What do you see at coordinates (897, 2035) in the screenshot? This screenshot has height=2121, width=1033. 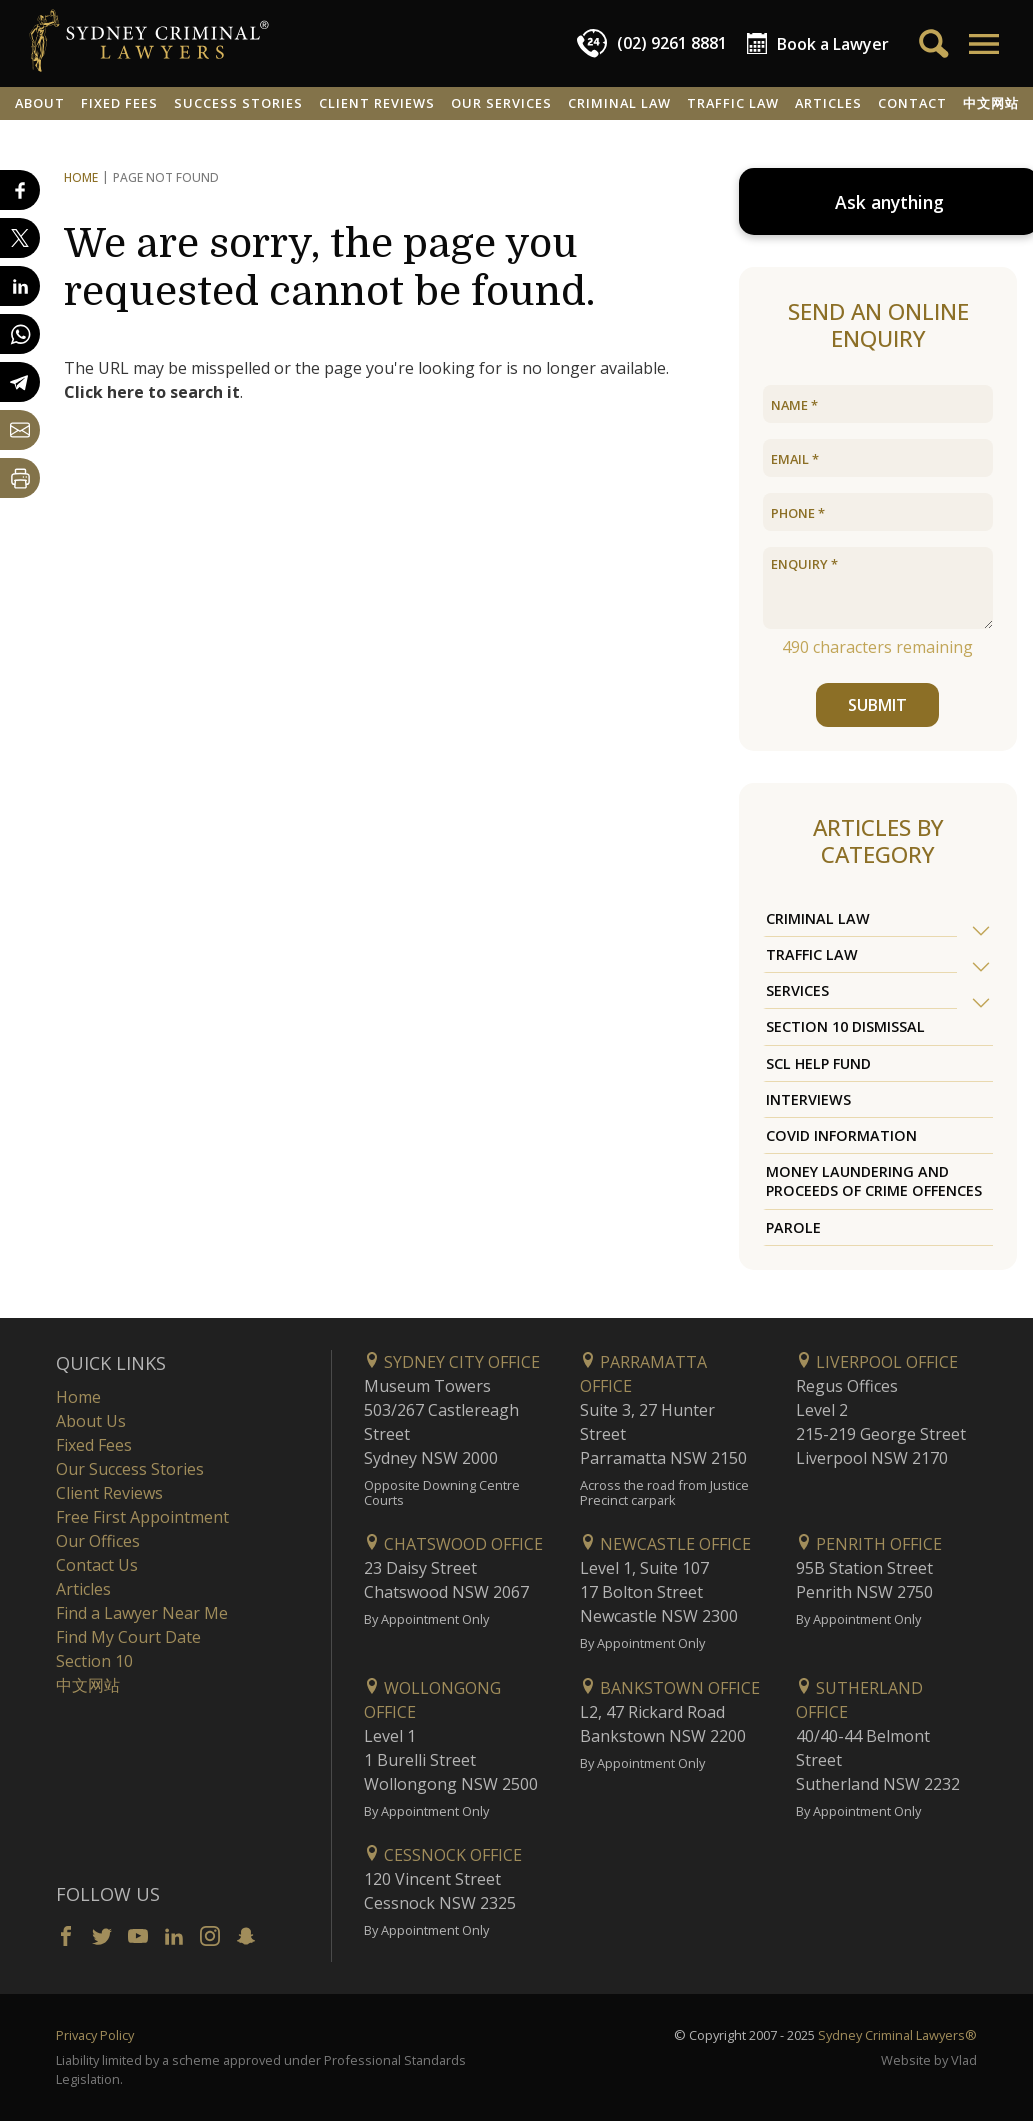 I see `Sydney Criminal Lawyers®` at bounding box center [897, 2035].